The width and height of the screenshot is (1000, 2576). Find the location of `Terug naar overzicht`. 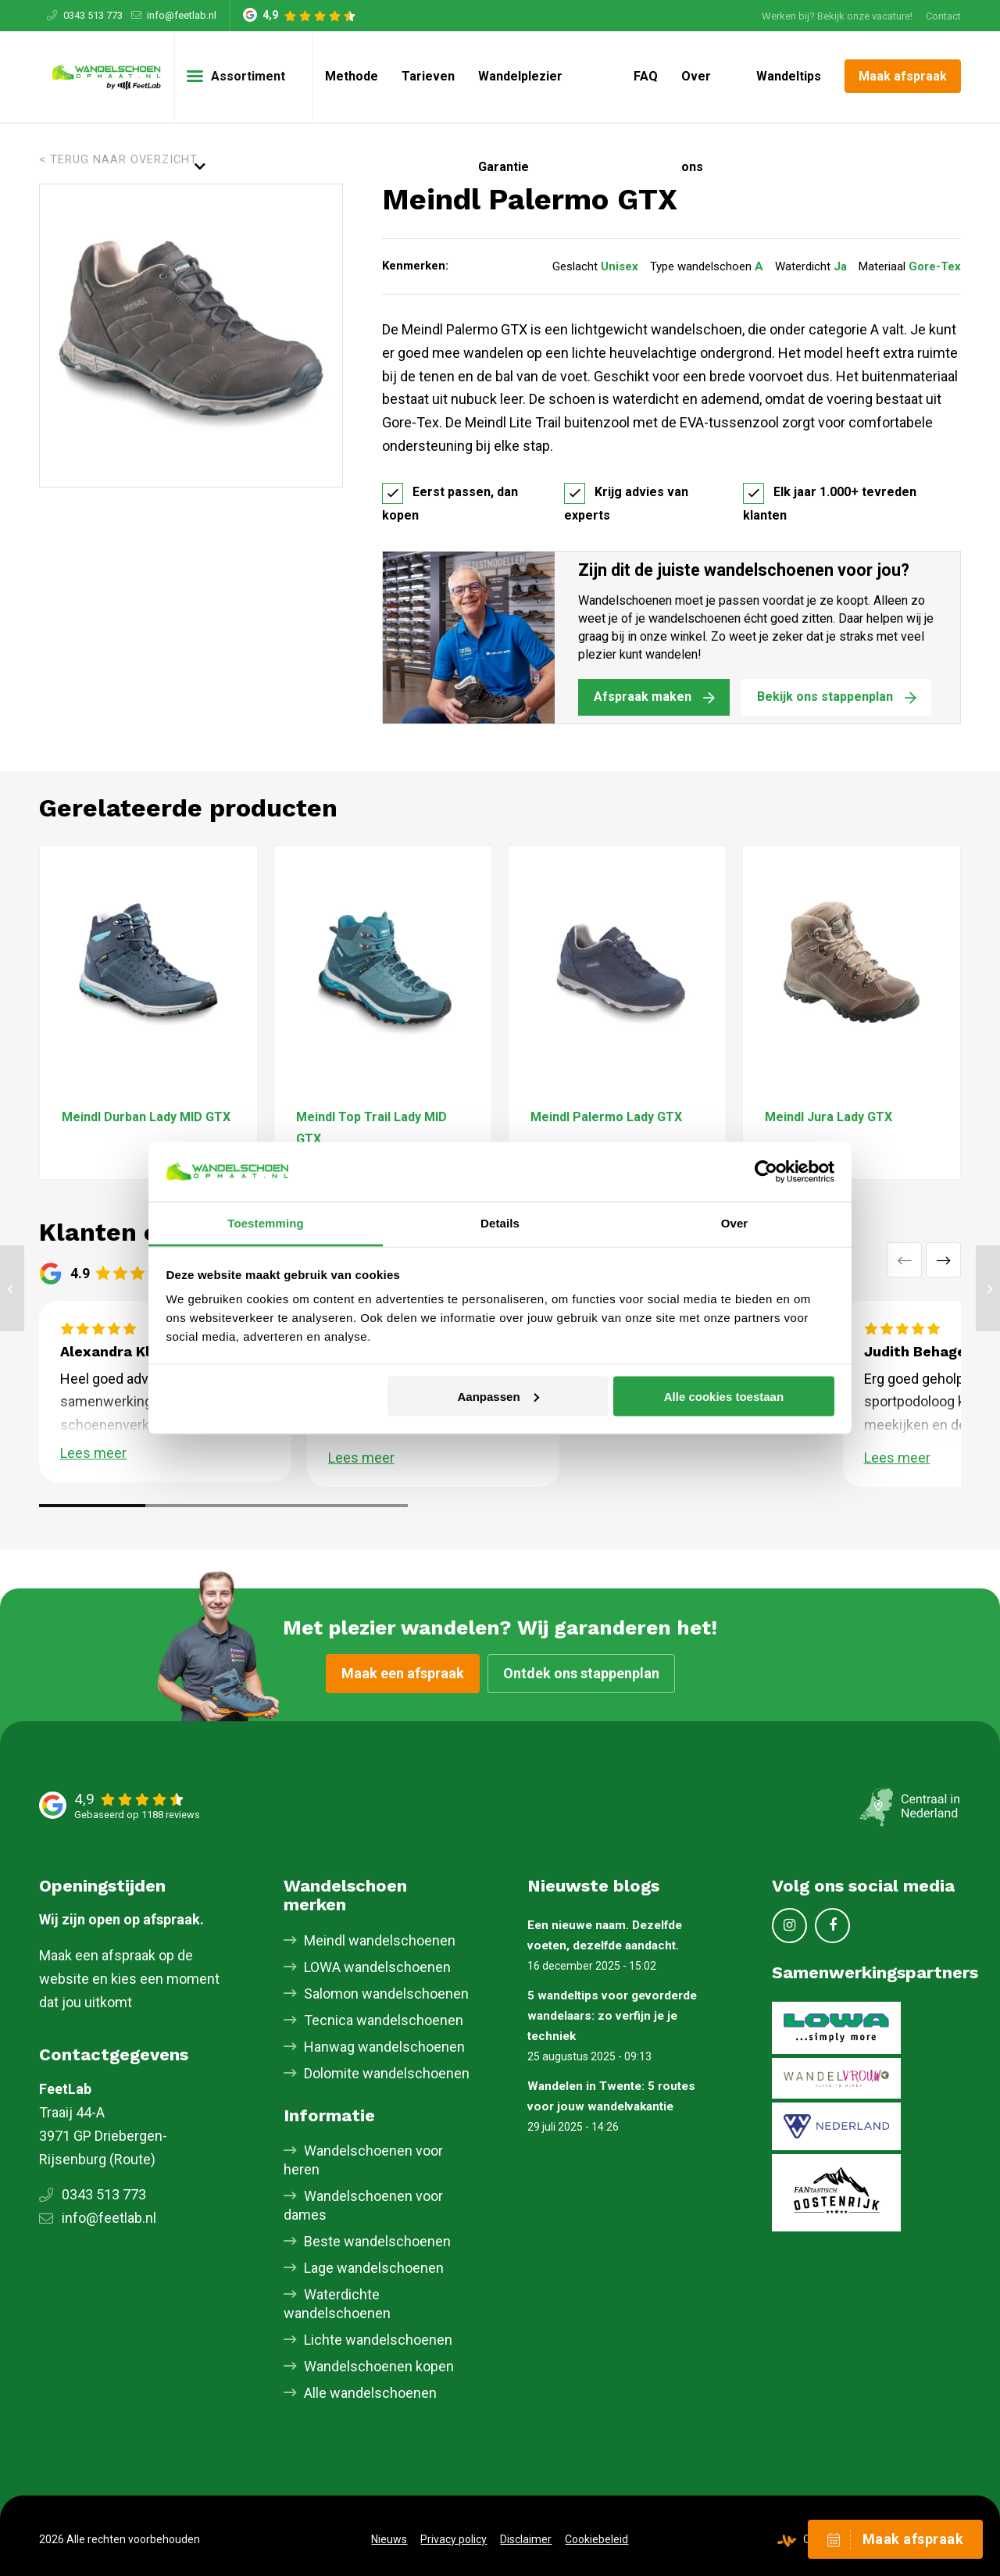

Terug naar overzicht is located at coordinates (124, 159).